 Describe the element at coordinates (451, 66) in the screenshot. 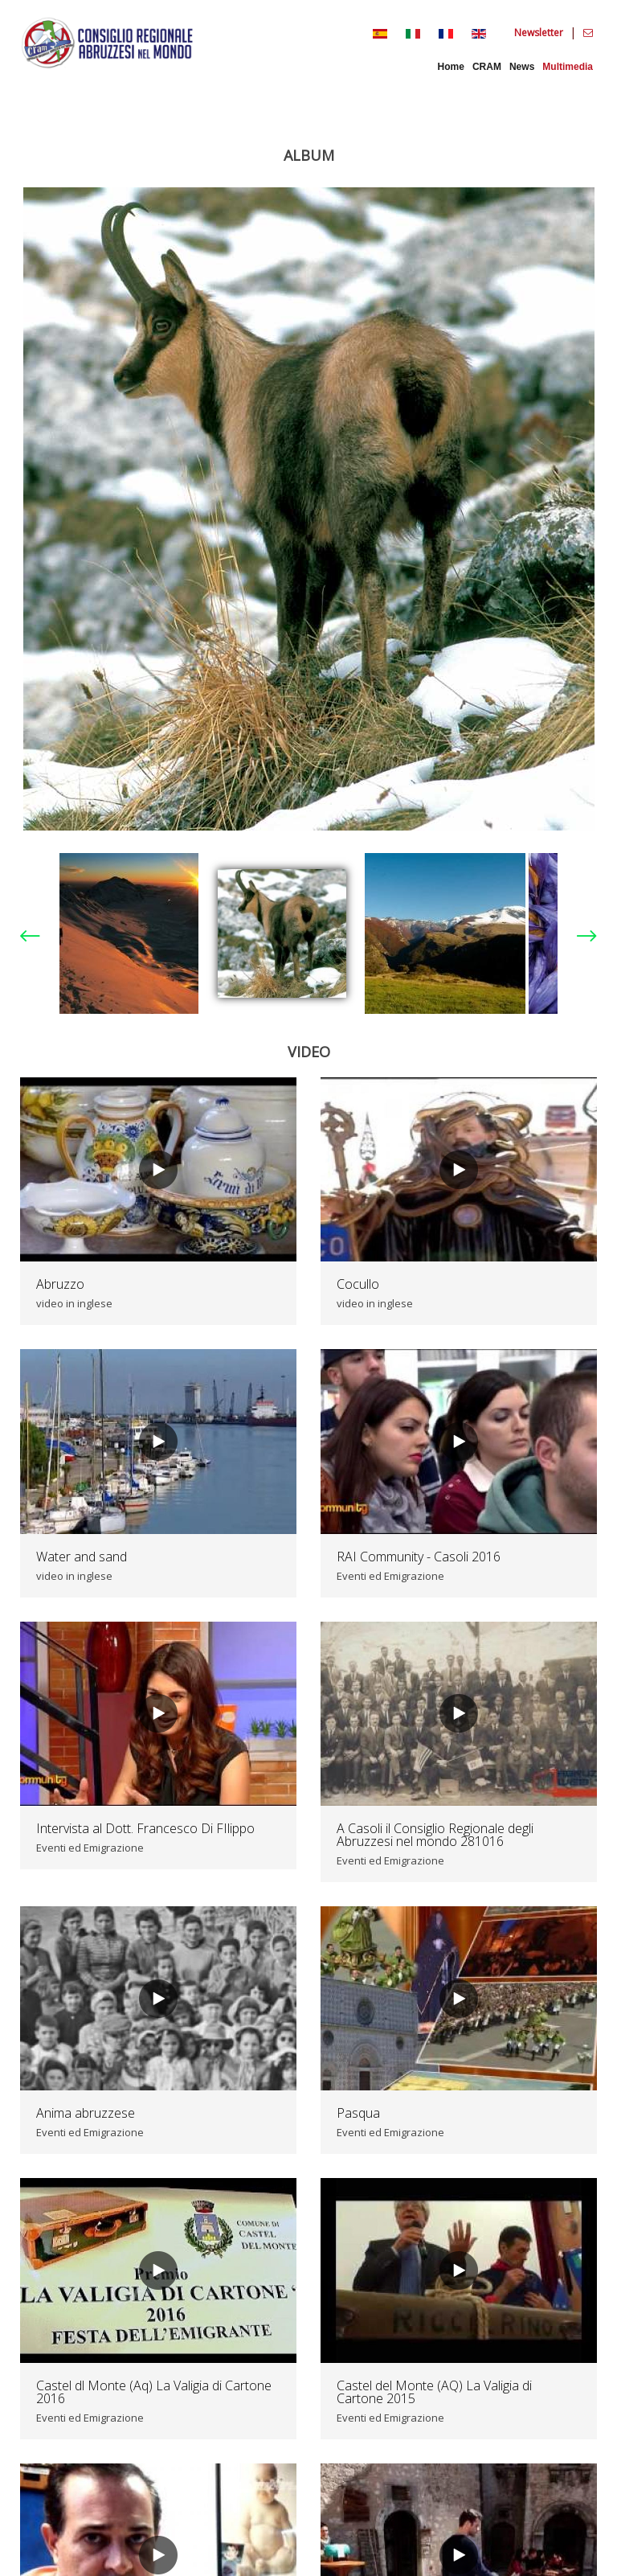

I see `Home` at that location.